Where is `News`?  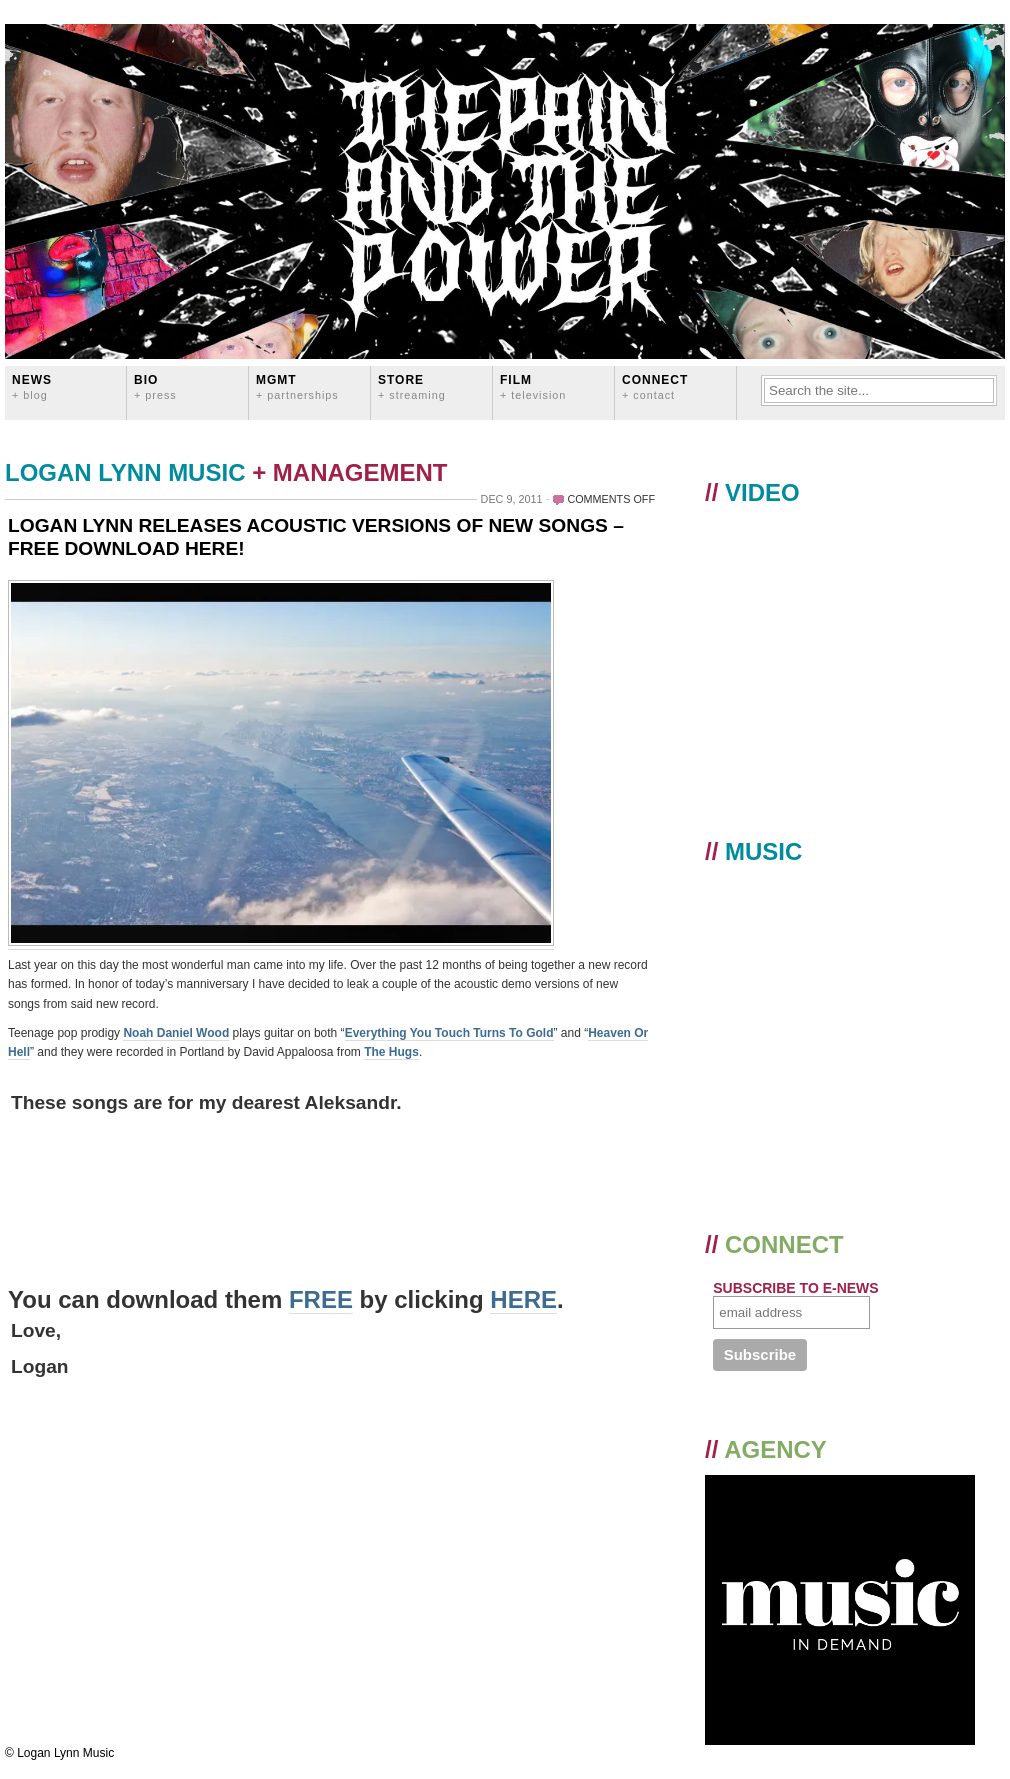
News is located at coordinates (32, 386).